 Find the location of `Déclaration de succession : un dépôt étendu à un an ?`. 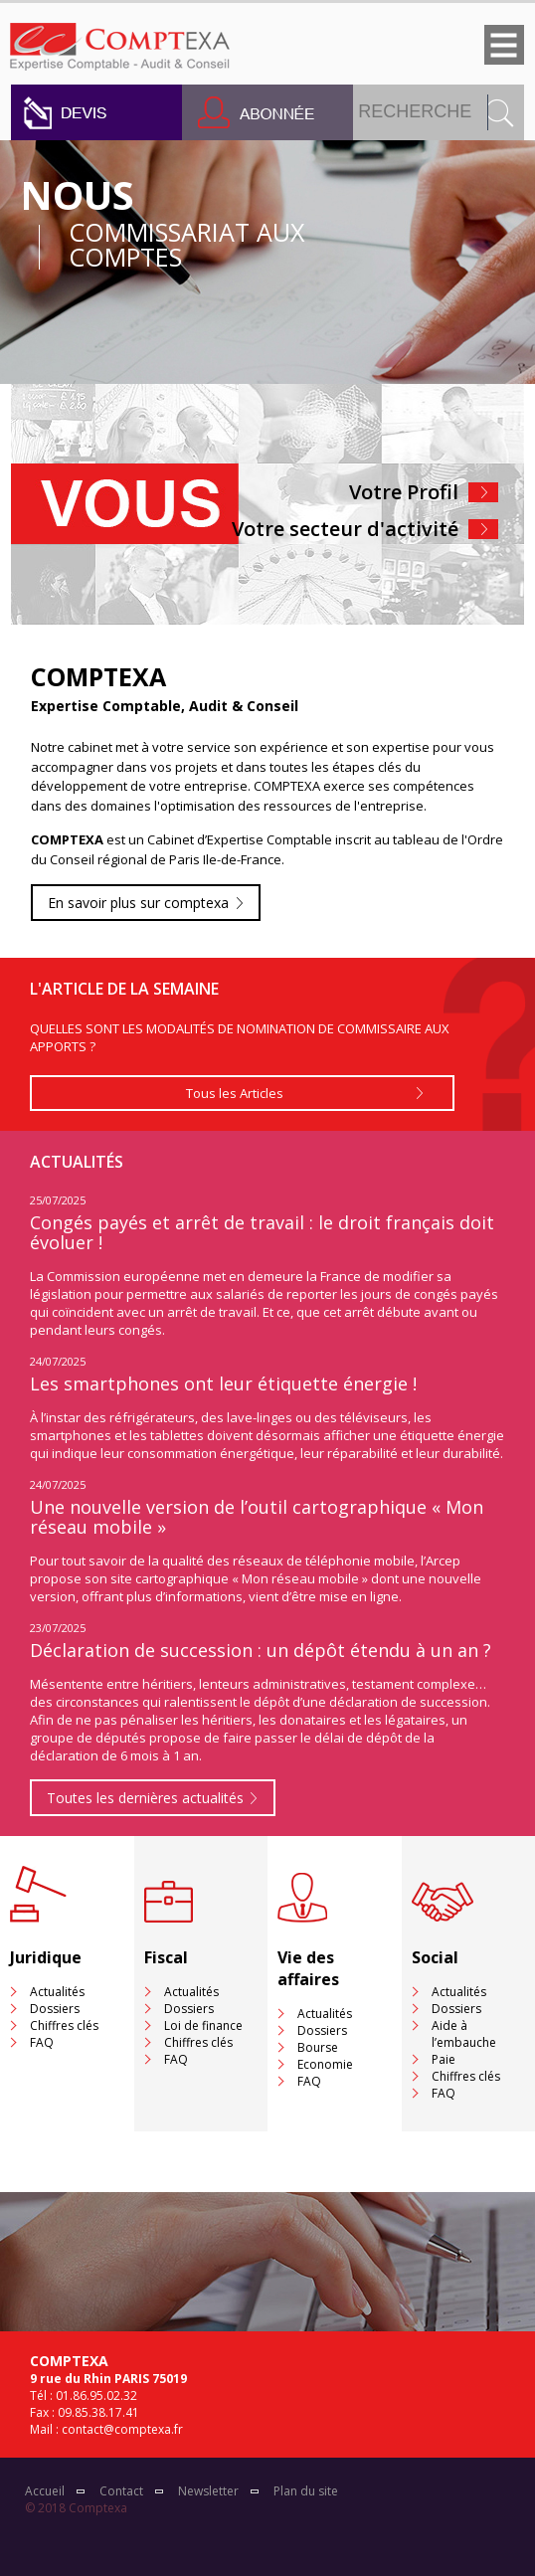

Déclaration de succession : un dépôt étendu à un an ? is located at coordinates (260, 1650).